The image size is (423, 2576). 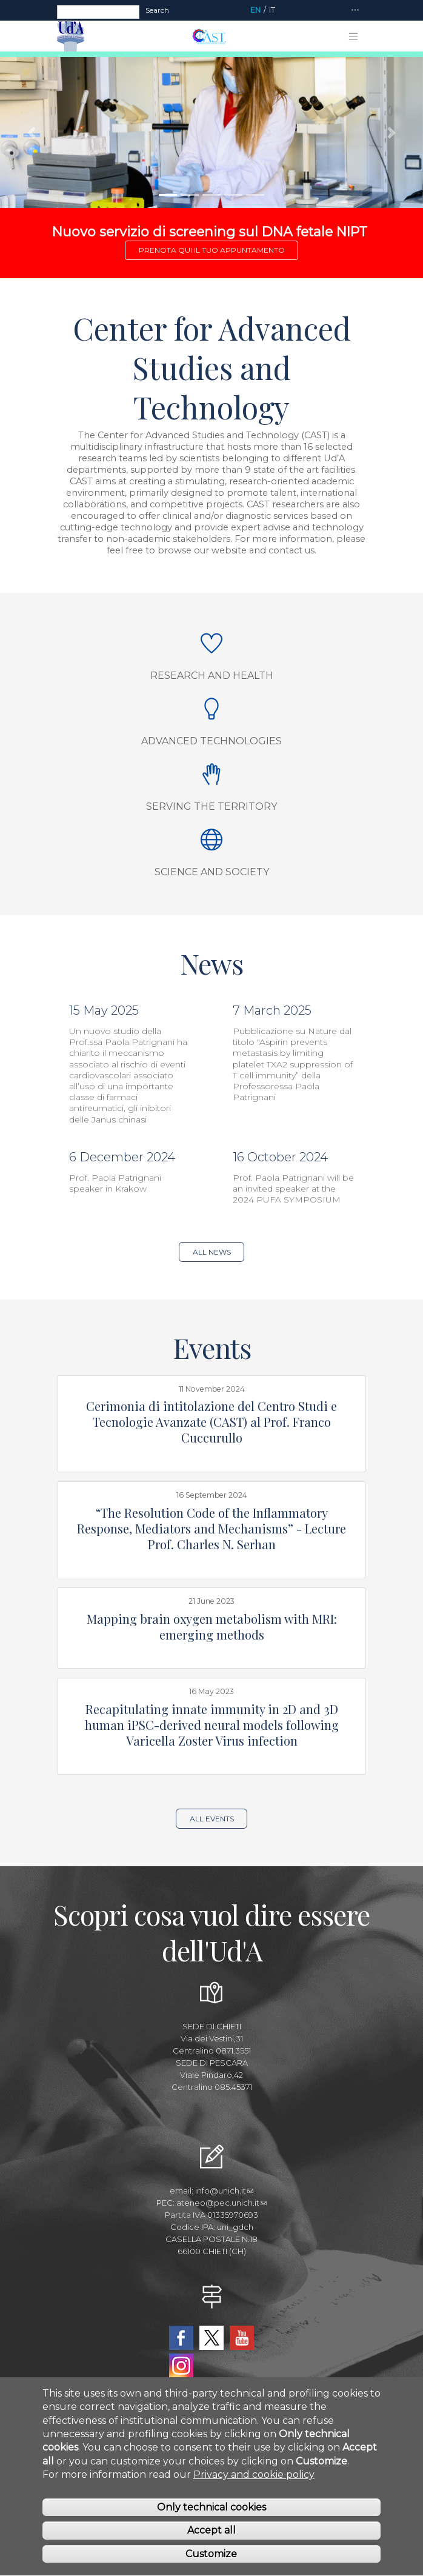 I want to click on Privacy and cookie policy, so click(x=254, y=2490).